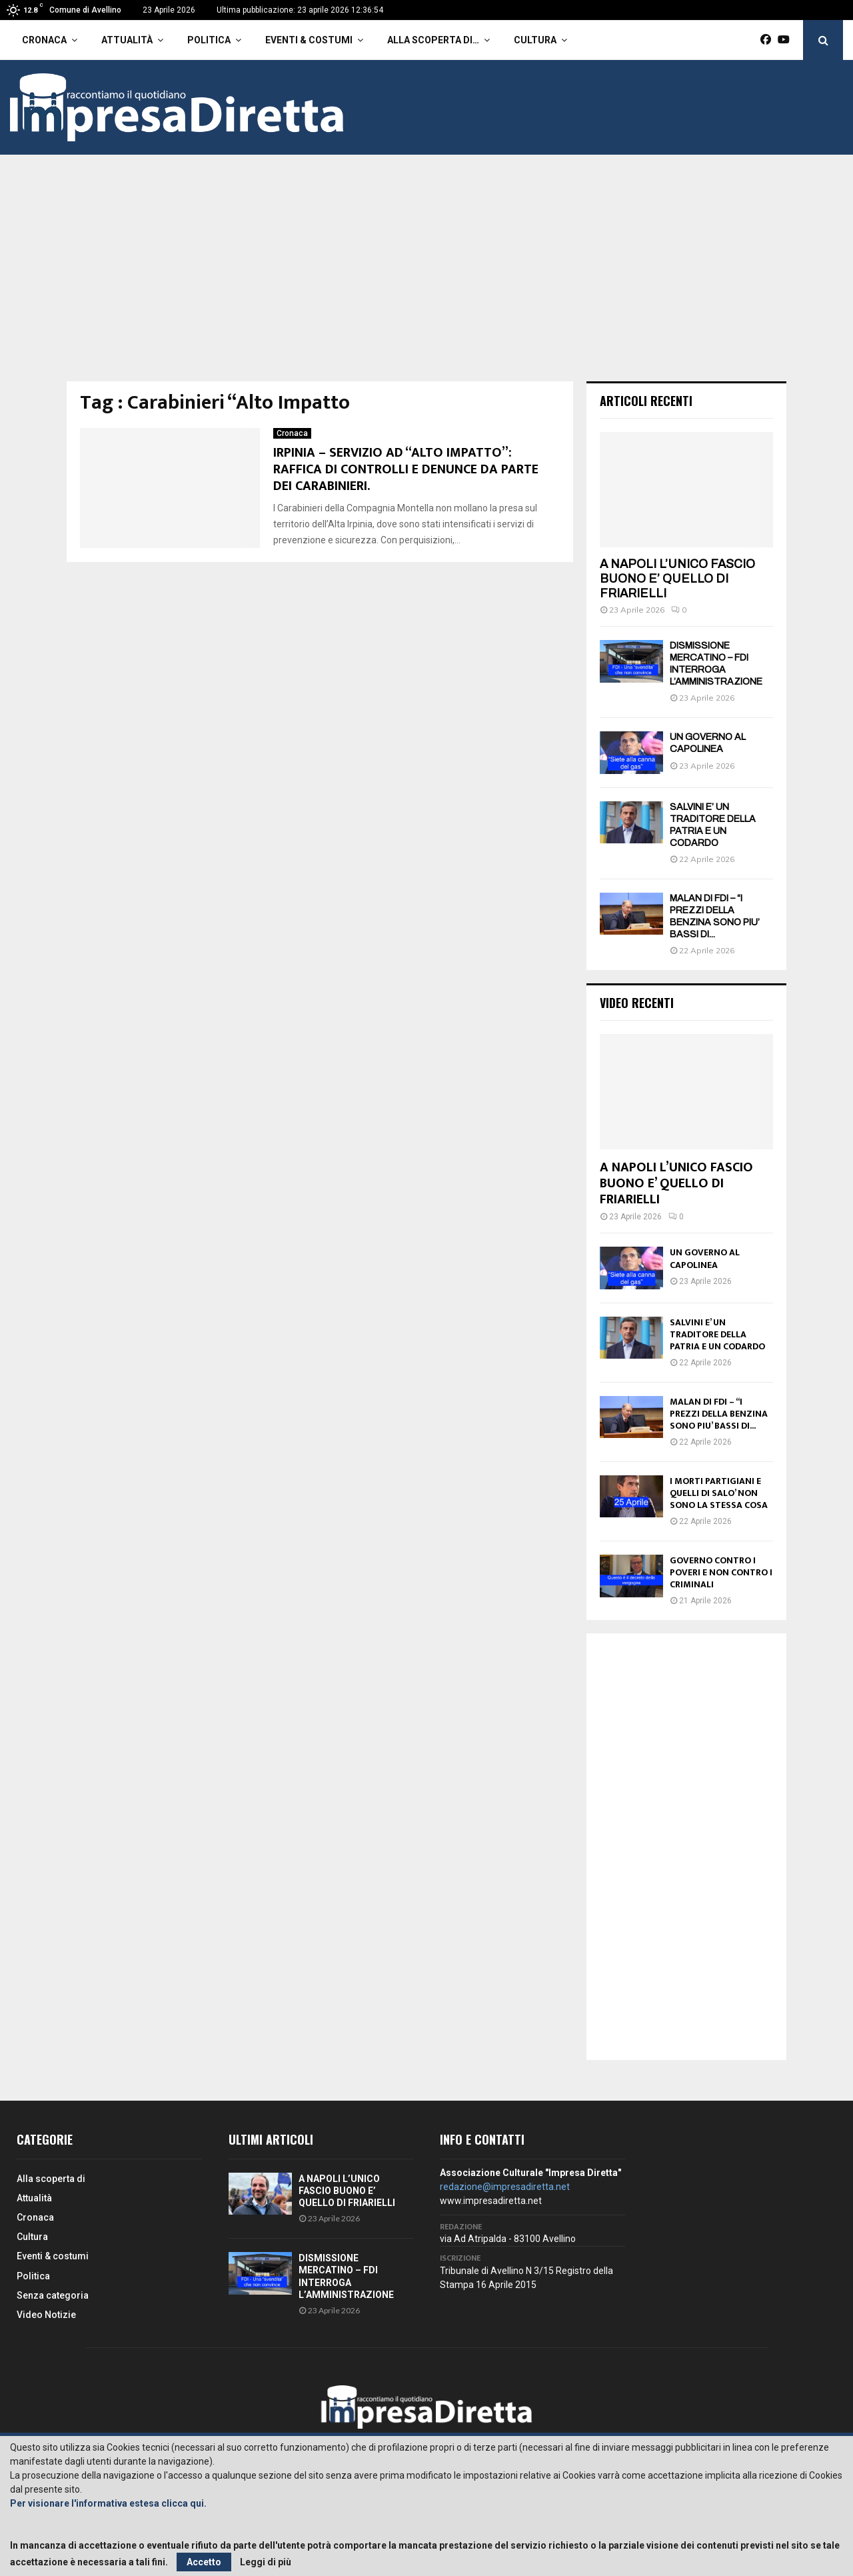 This screenshot has width=853, height=2576. I want to click on [Advertisement], so click(426, 281).